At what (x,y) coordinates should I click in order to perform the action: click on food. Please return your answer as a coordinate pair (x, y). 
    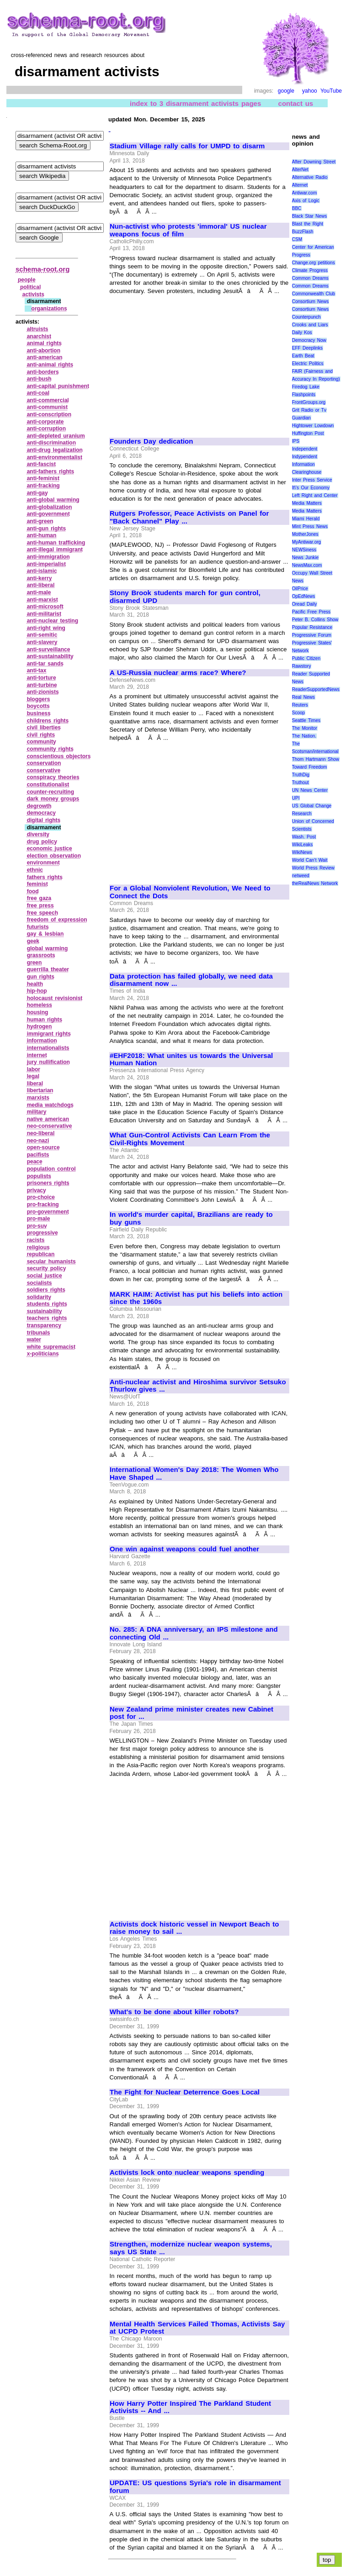
    Looking at the image, I should click on (33, 891).